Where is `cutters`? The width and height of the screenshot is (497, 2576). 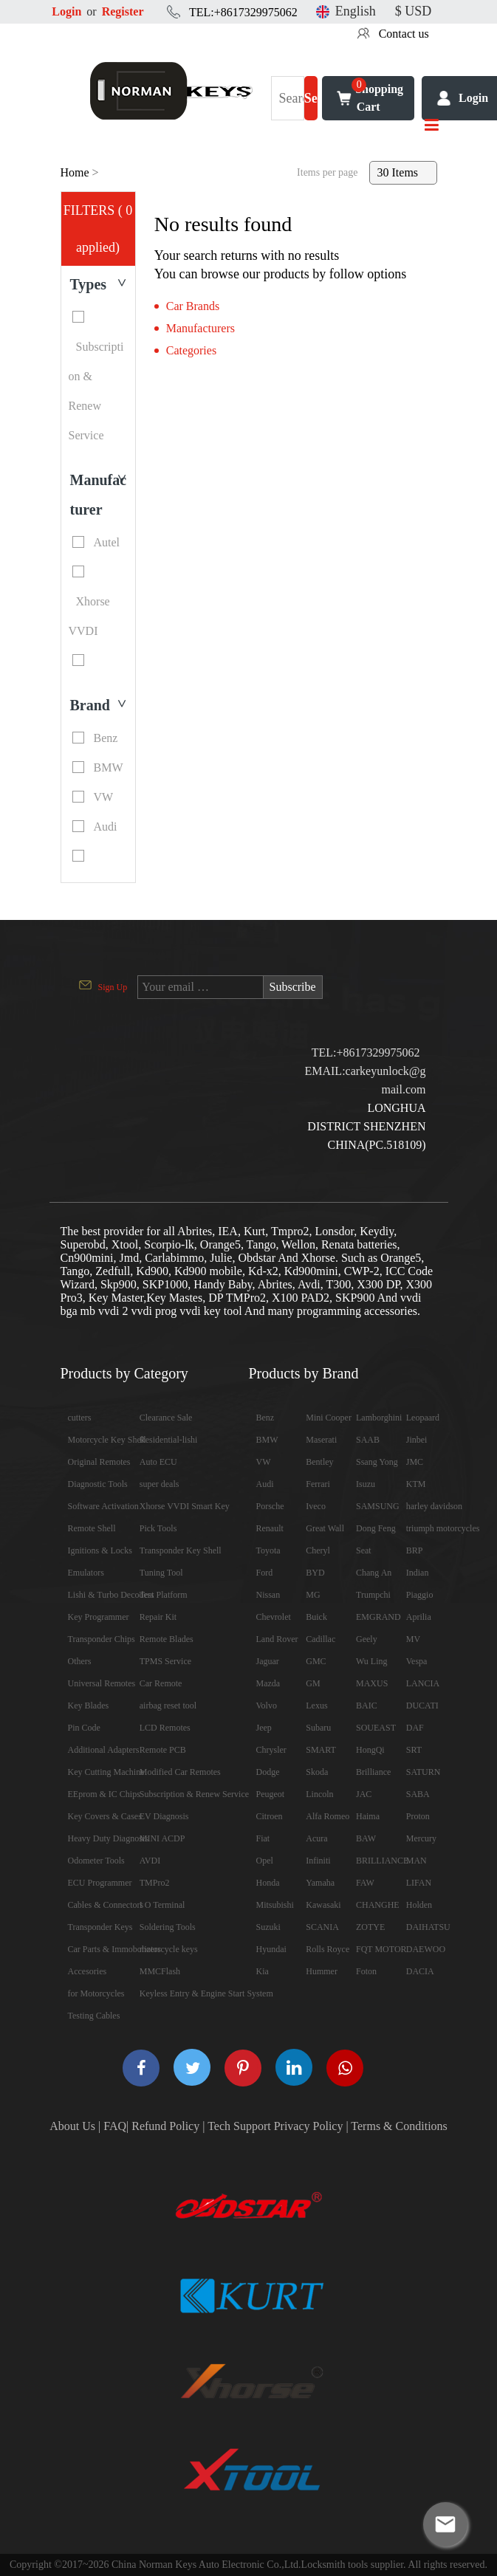 cutters is located at coordinates (80, 1417).